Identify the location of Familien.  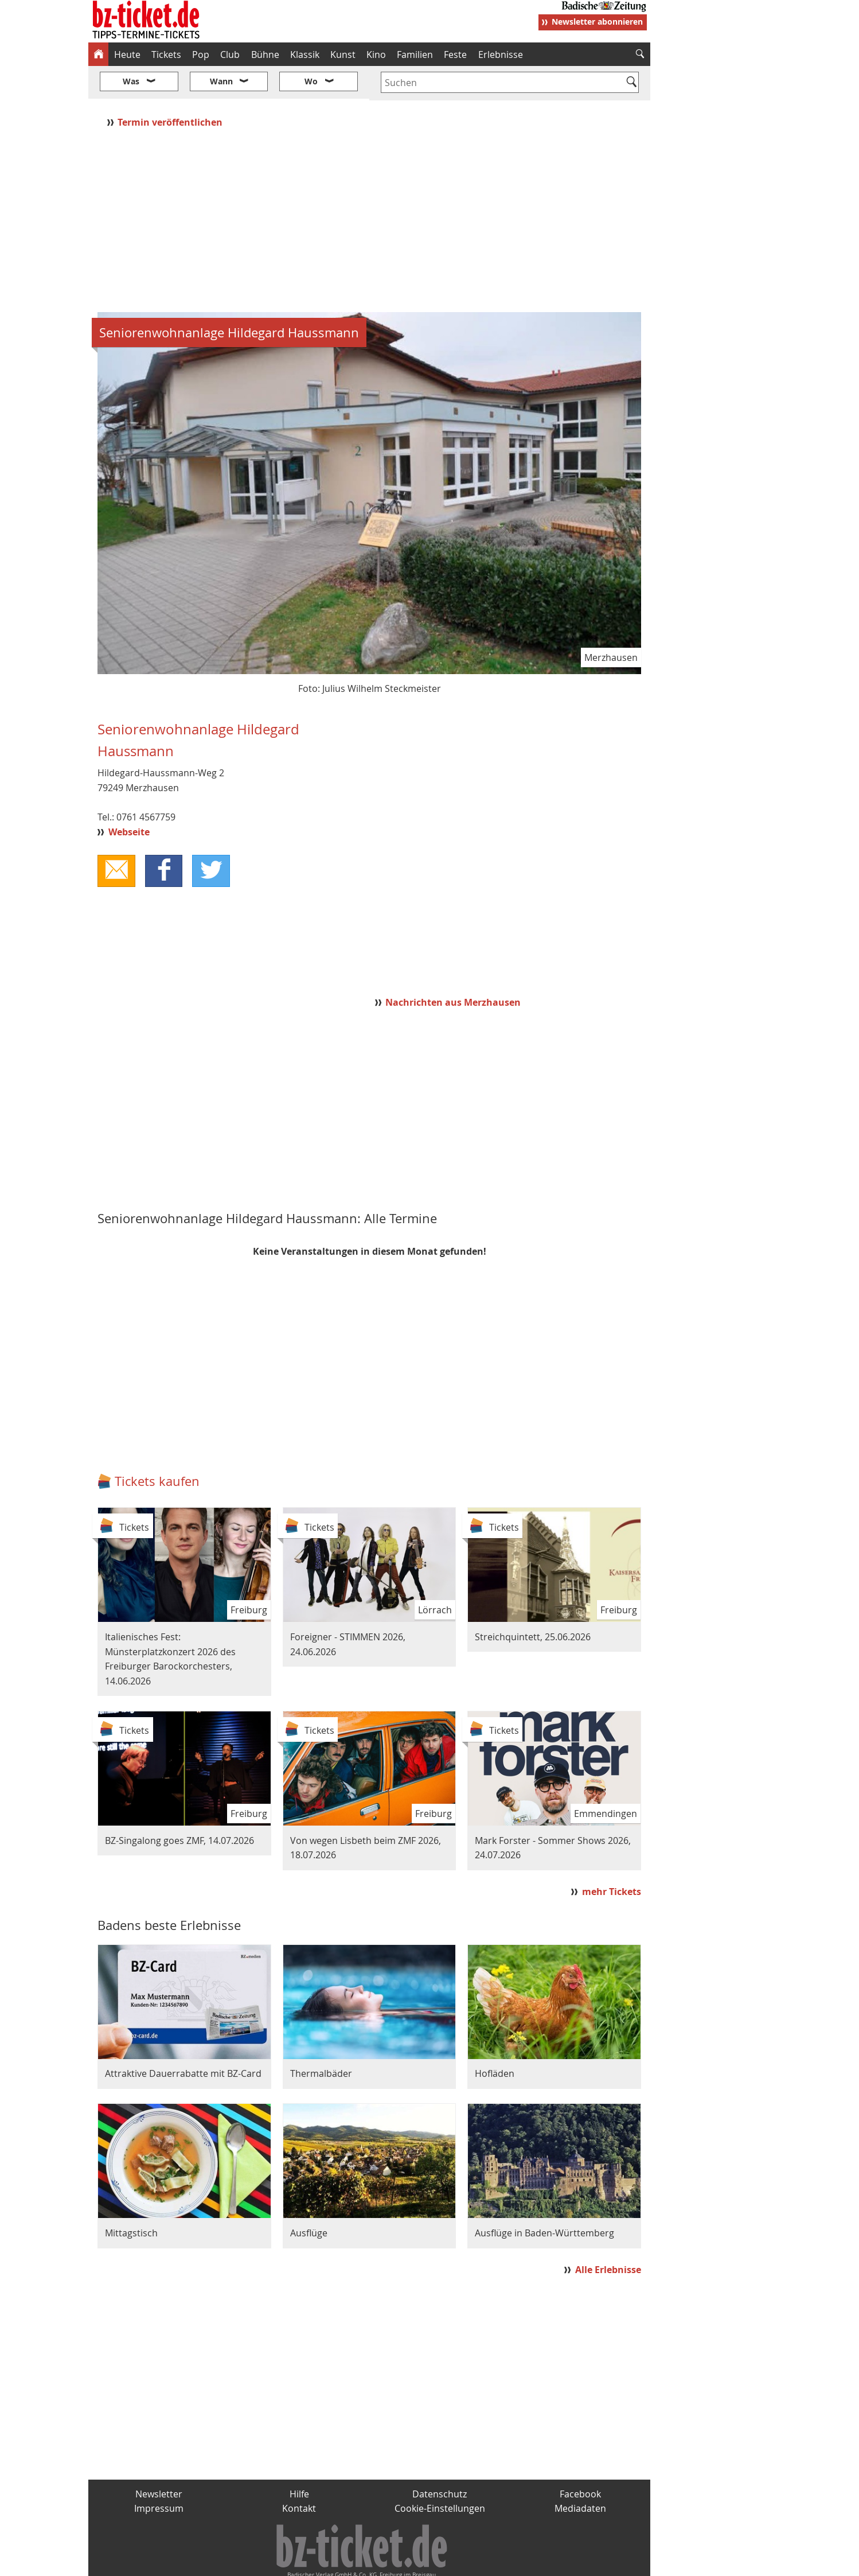
(415, 54).